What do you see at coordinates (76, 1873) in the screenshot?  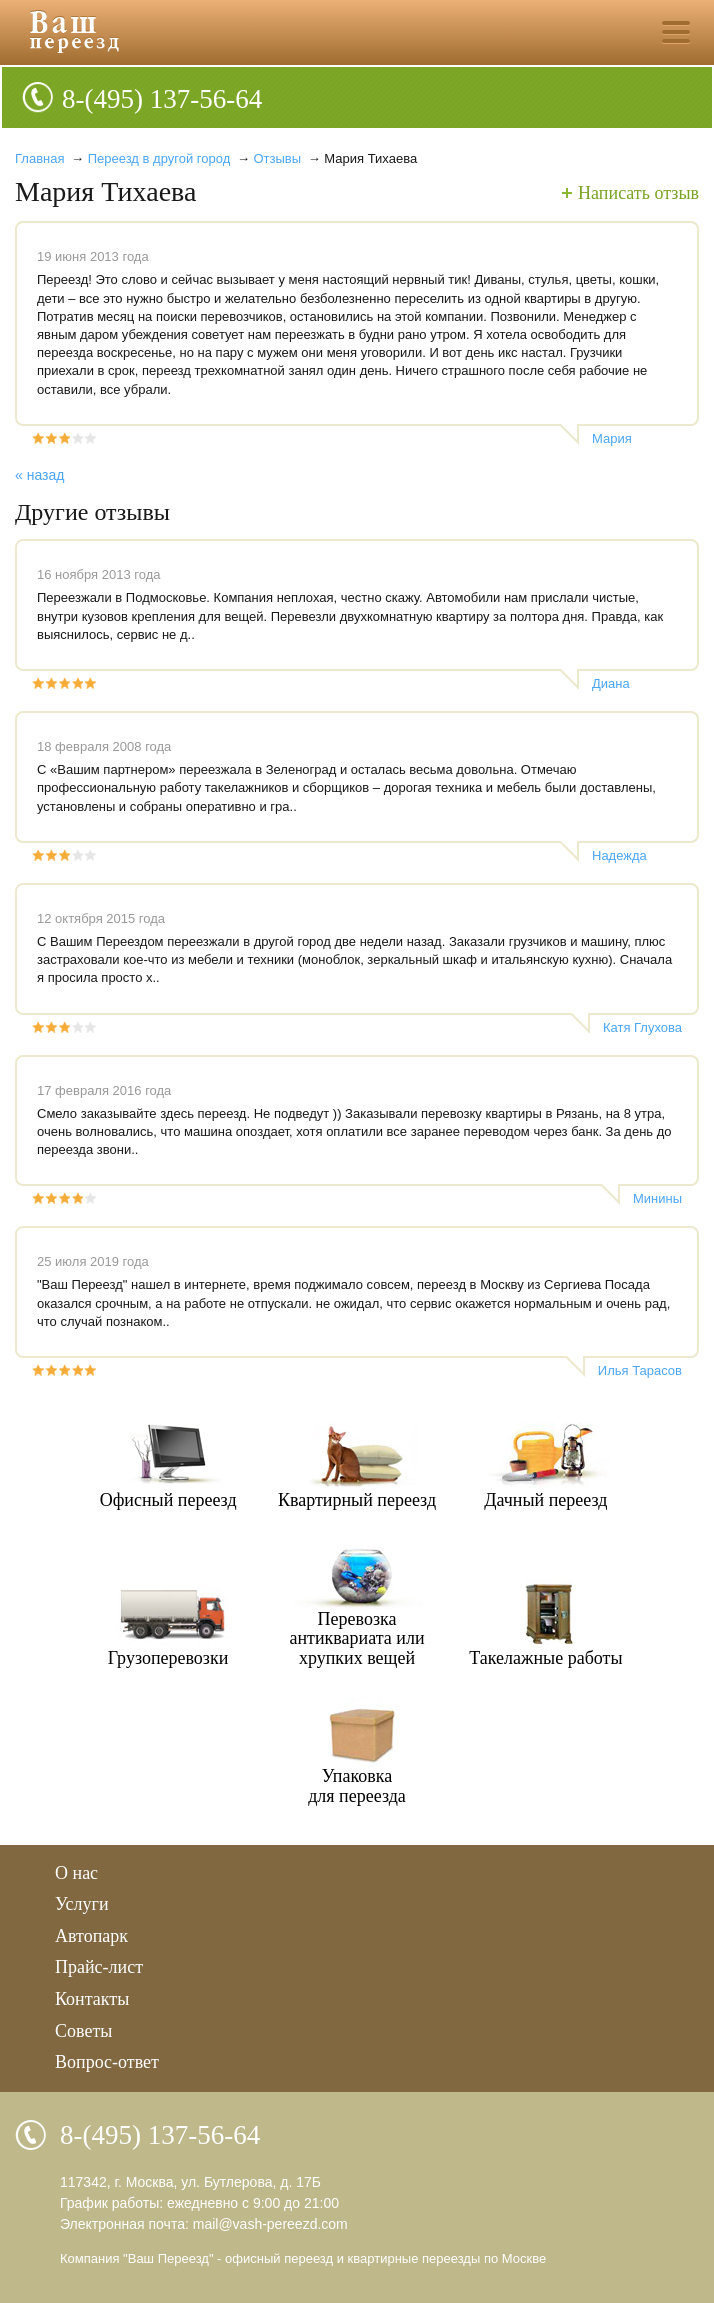 I see `О нас` at bounding box center [76, 1873].